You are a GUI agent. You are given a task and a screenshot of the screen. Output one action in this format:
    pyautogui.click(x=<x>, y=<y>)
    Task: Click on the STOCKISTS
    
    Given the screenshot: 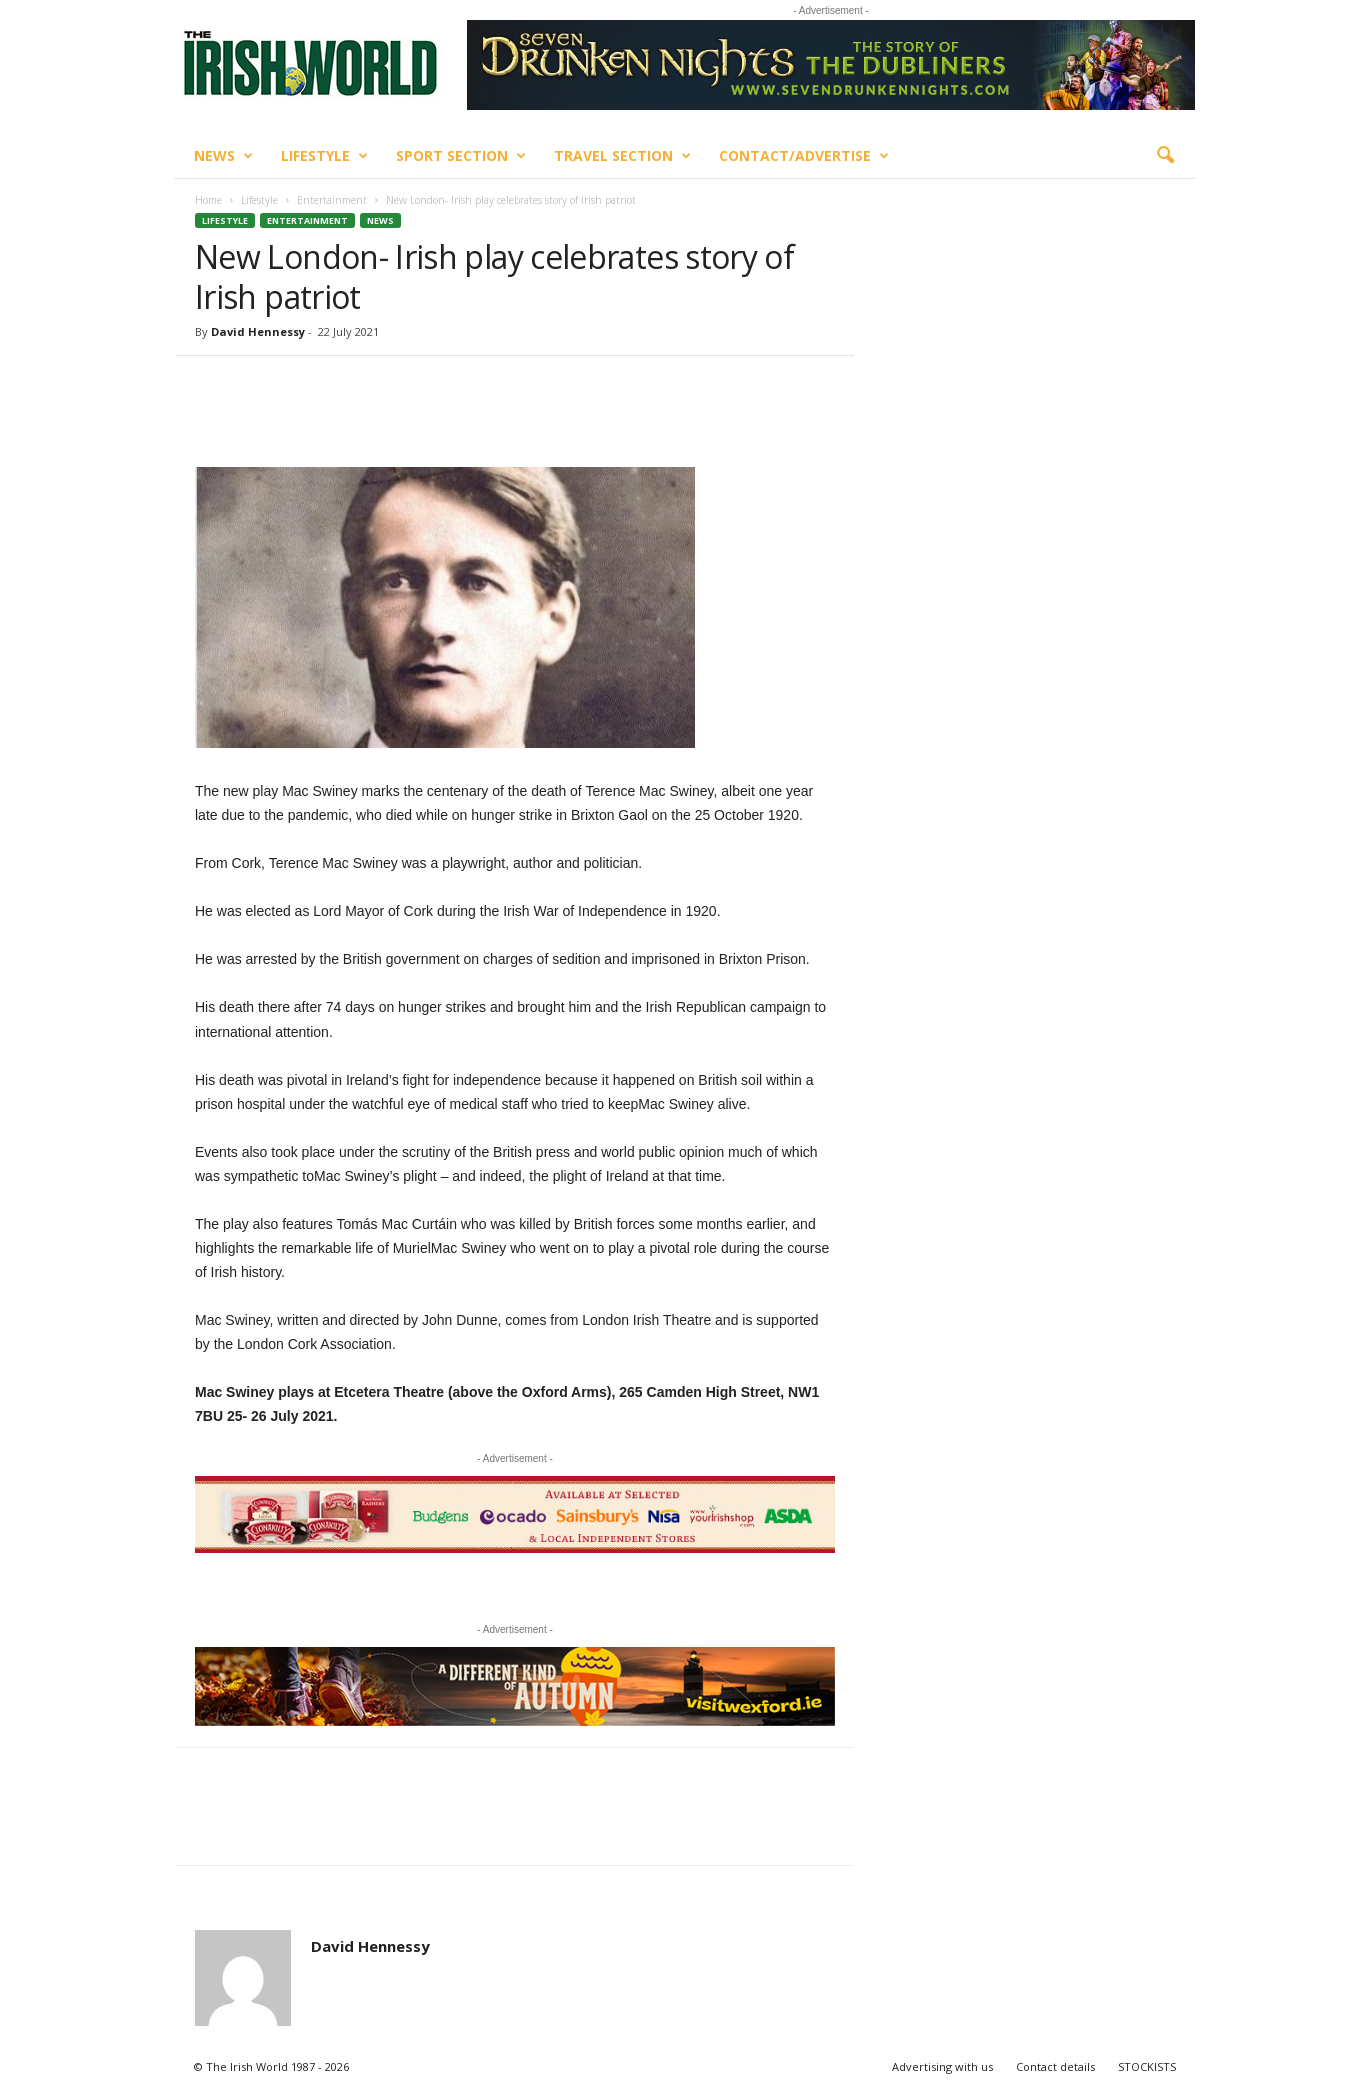 What is the action you would take?
    pyautogui.click(x=1147, y=2066)
    